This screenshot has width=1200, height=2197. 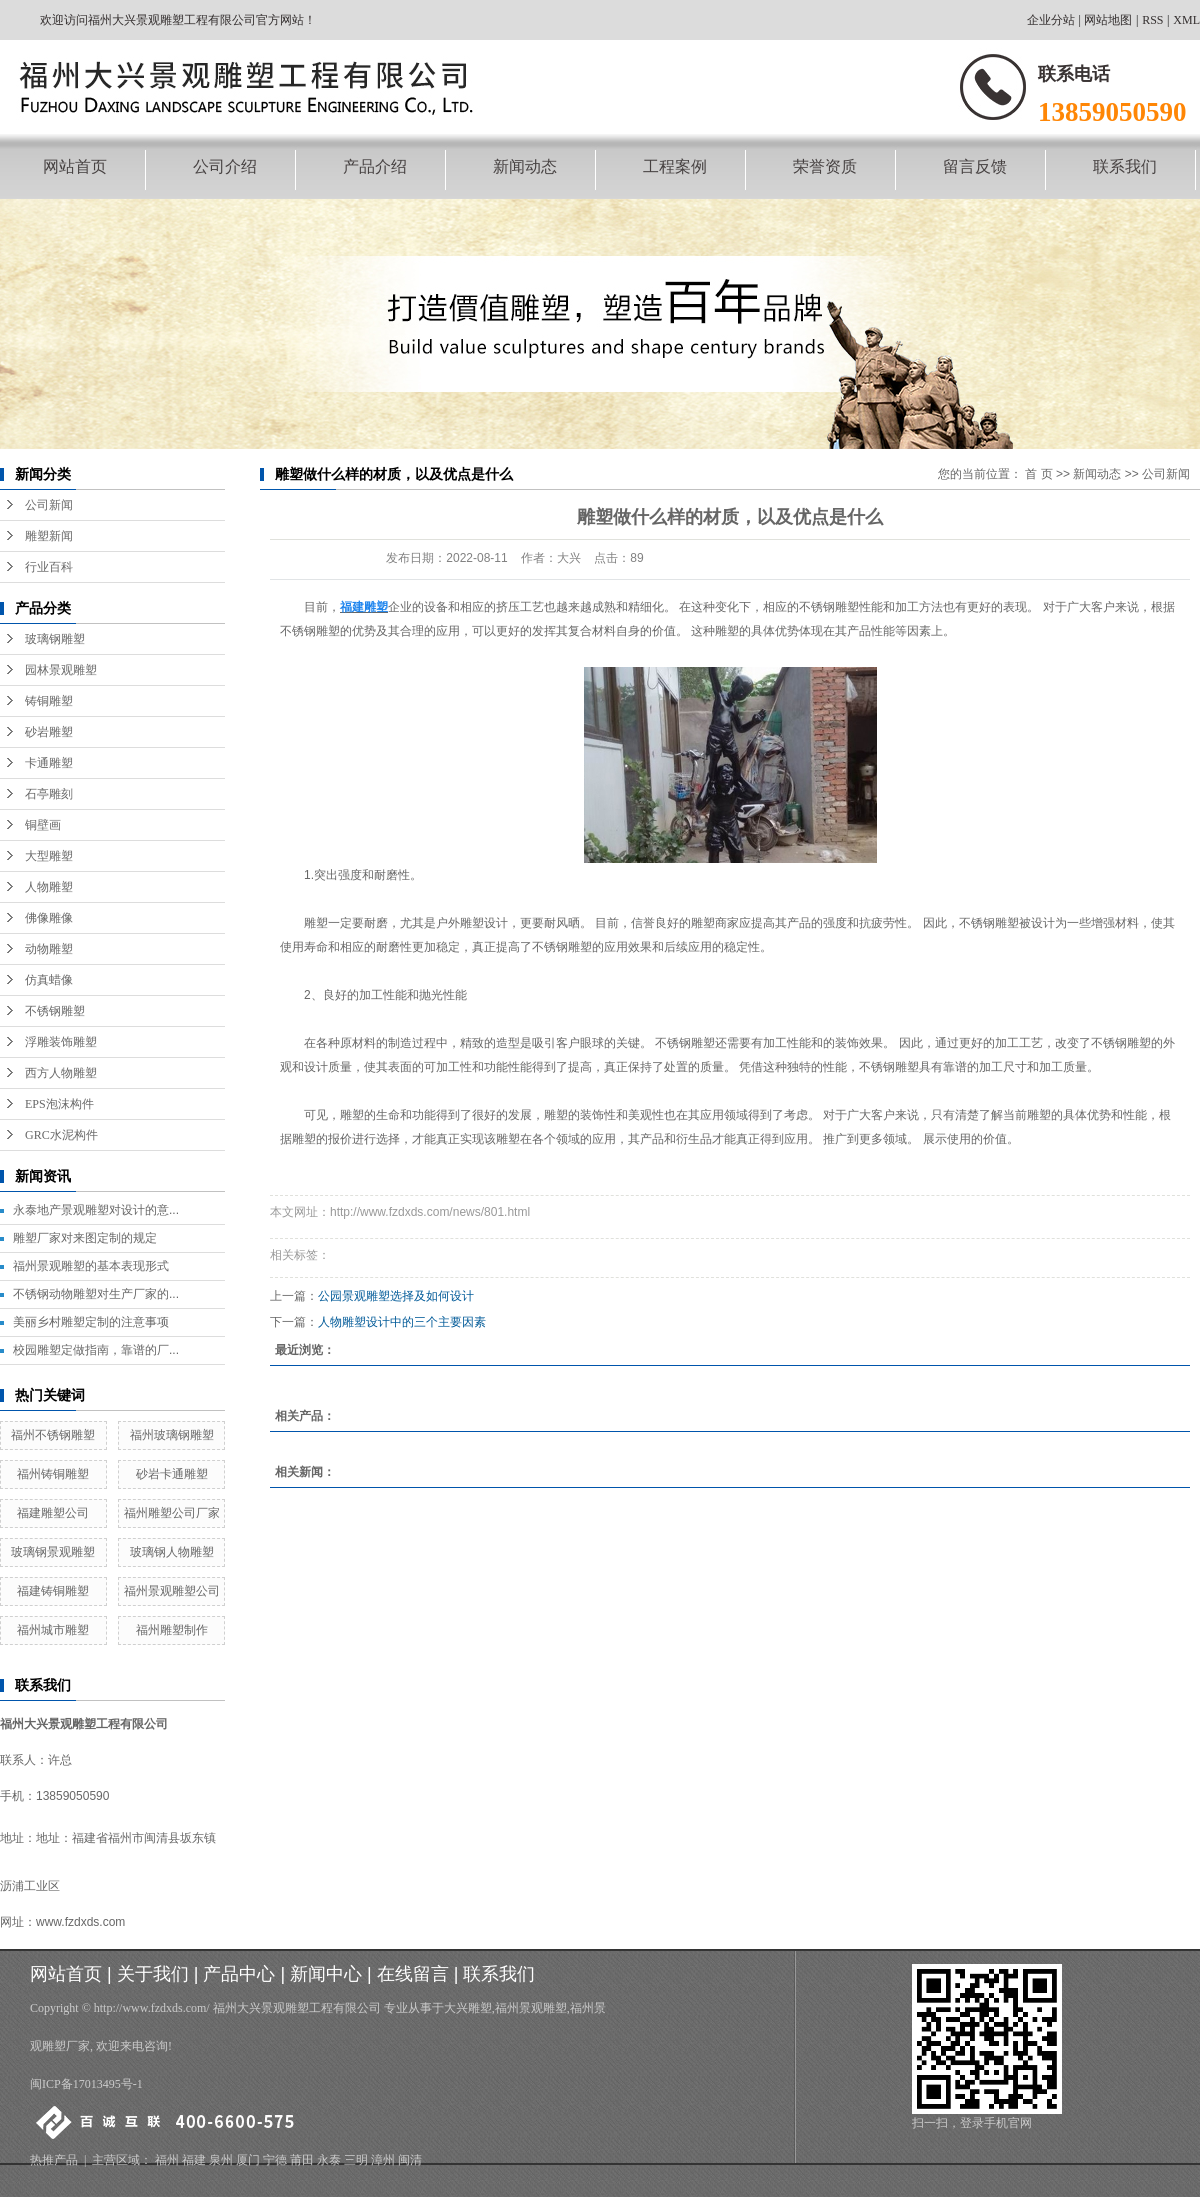 I want to click on 砂岩雕塑, so click(x=49, y=732).